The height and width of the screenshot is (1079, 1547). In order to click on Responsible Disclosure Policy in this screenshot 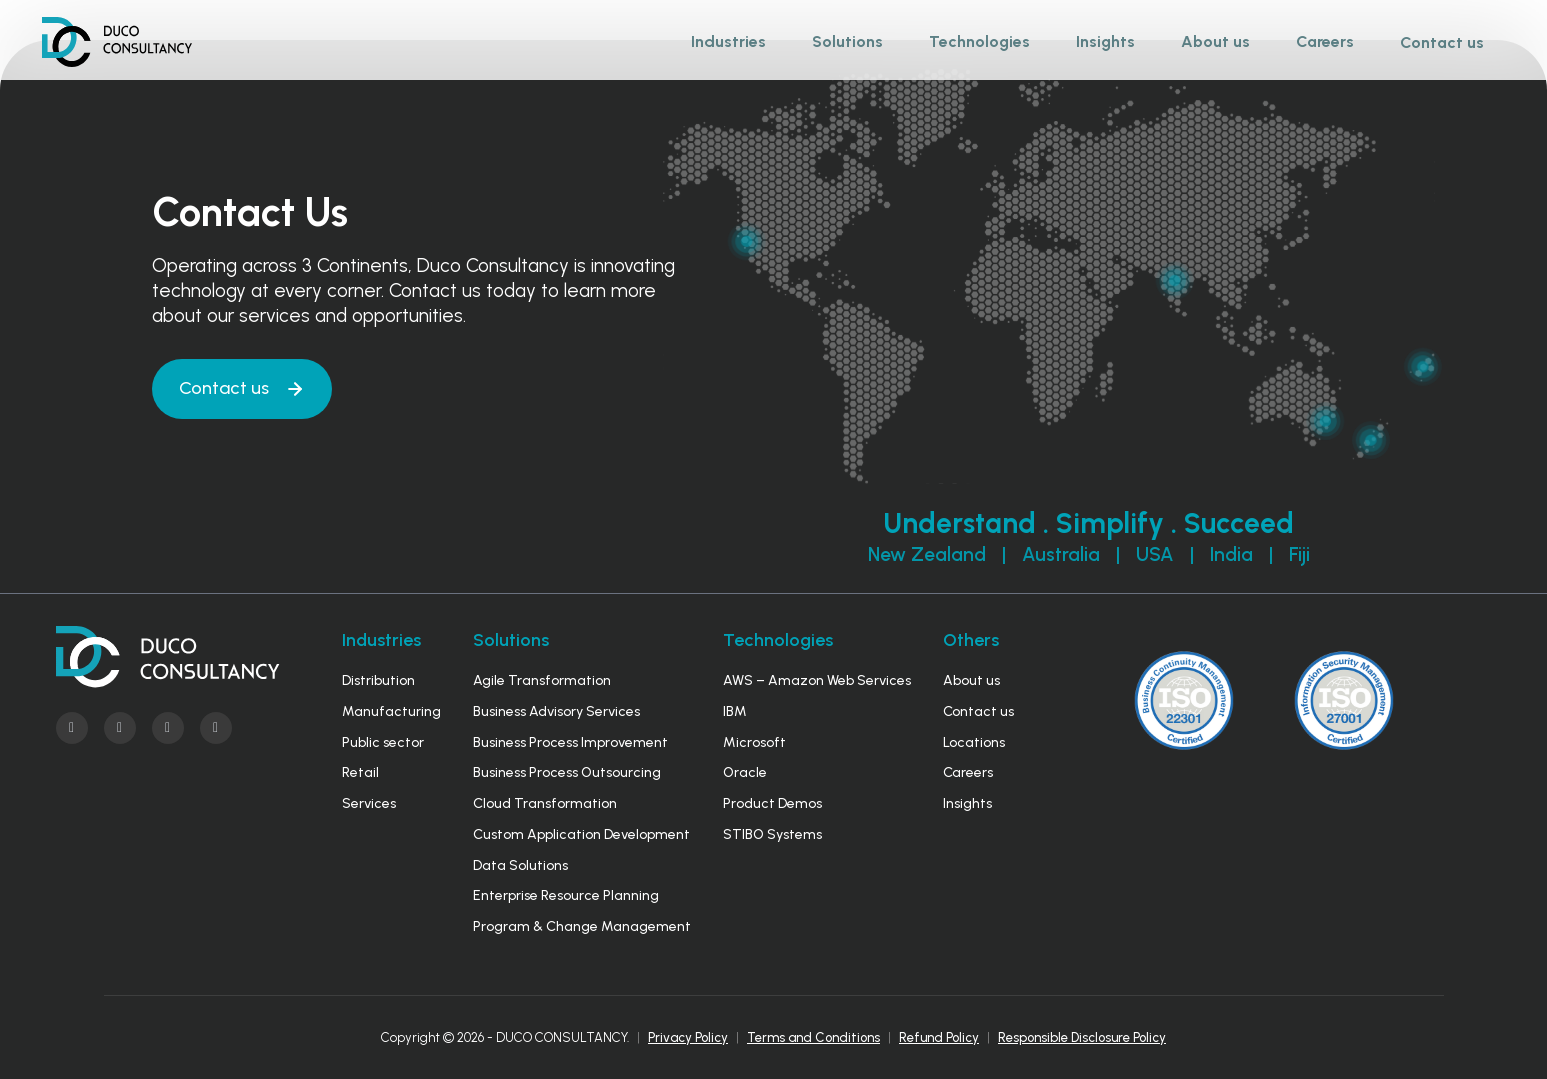, I will do `click(1082, 1037)`.